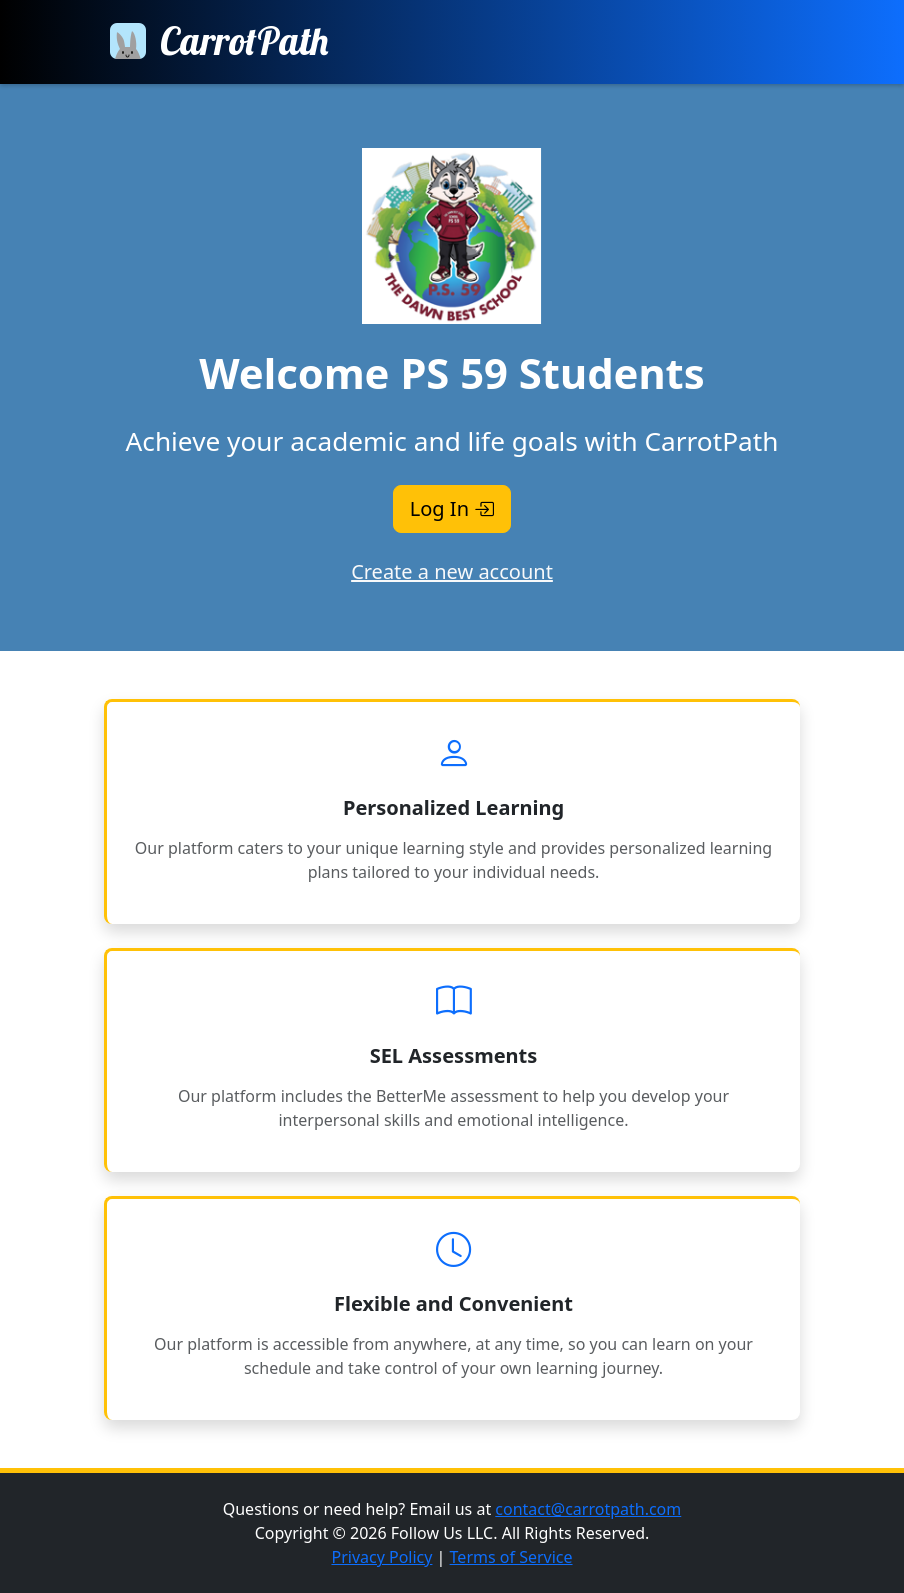 This screenshot has height=1593, width=904. What do you see at coordinates (511, 1557) in the screenshot?
I see `Terms of Service` at bounding box center [511, 1557].